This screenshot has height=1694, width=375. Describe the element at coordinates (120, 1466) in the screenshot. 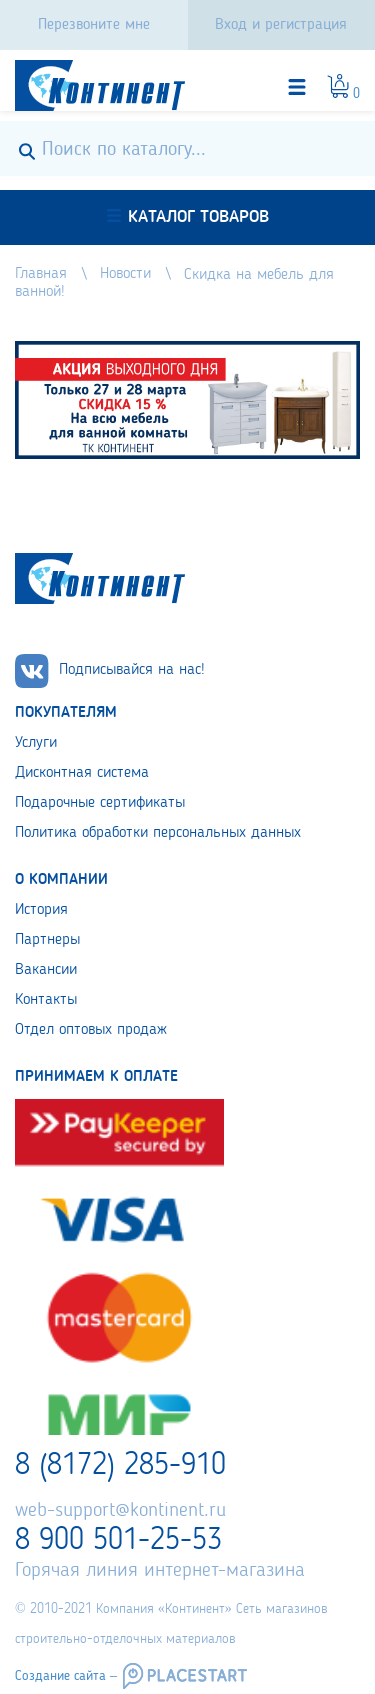

I see `8 (8172) 285-910` at that location.